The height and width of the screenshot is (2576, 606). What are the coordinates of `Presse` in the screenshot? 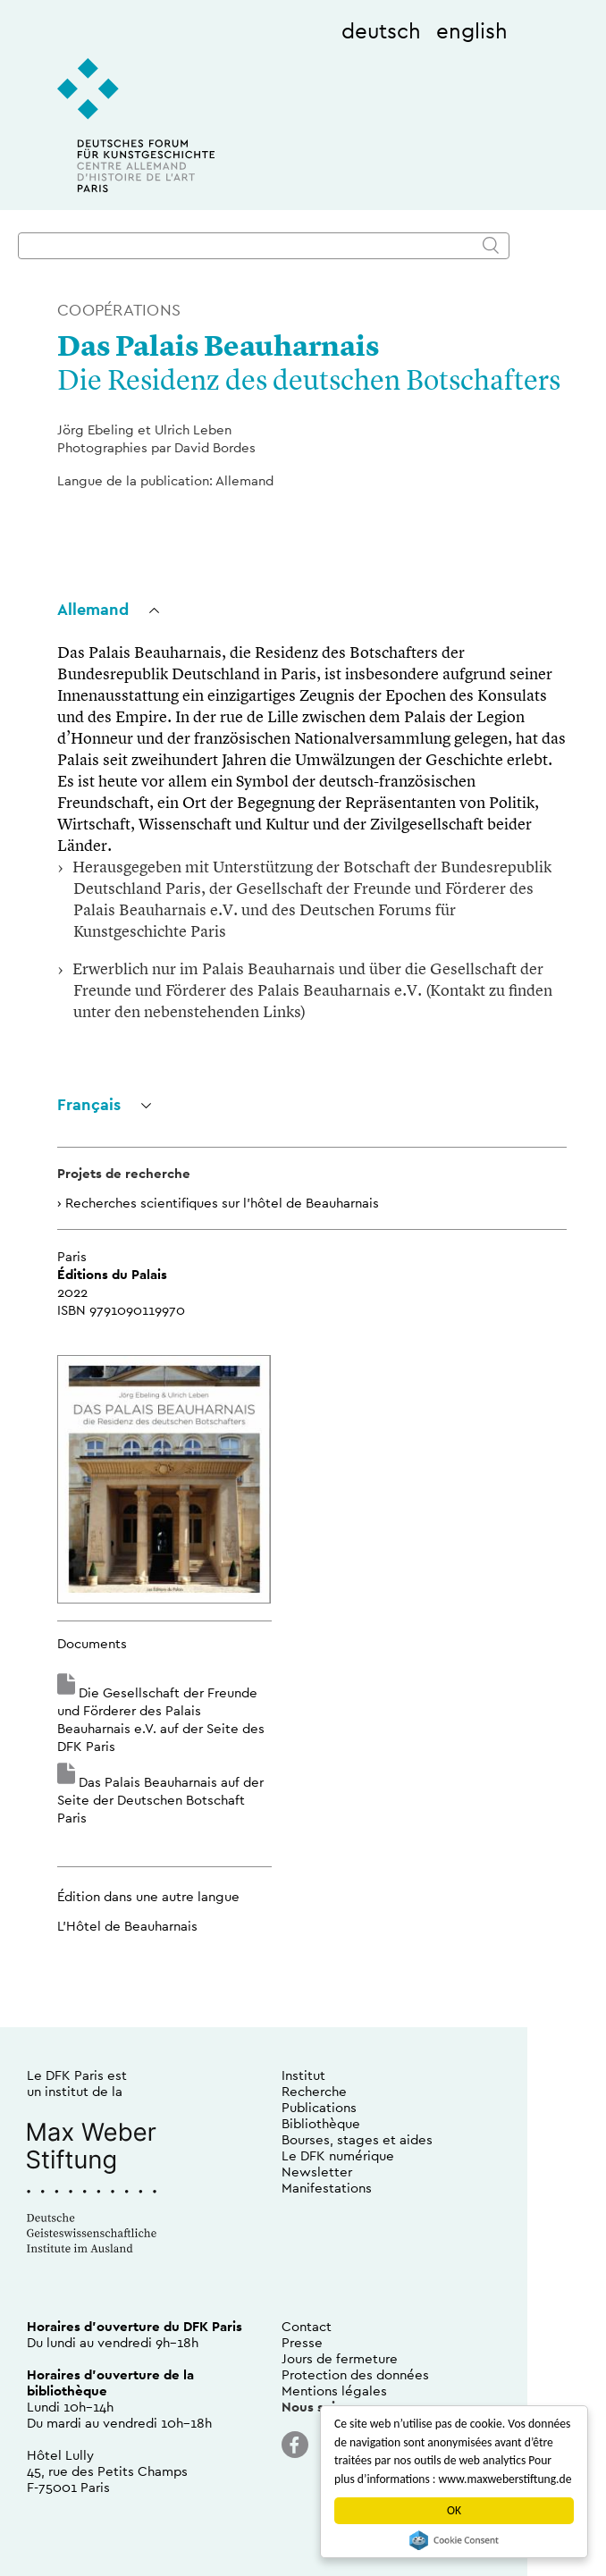 It's located at (302, 2342).